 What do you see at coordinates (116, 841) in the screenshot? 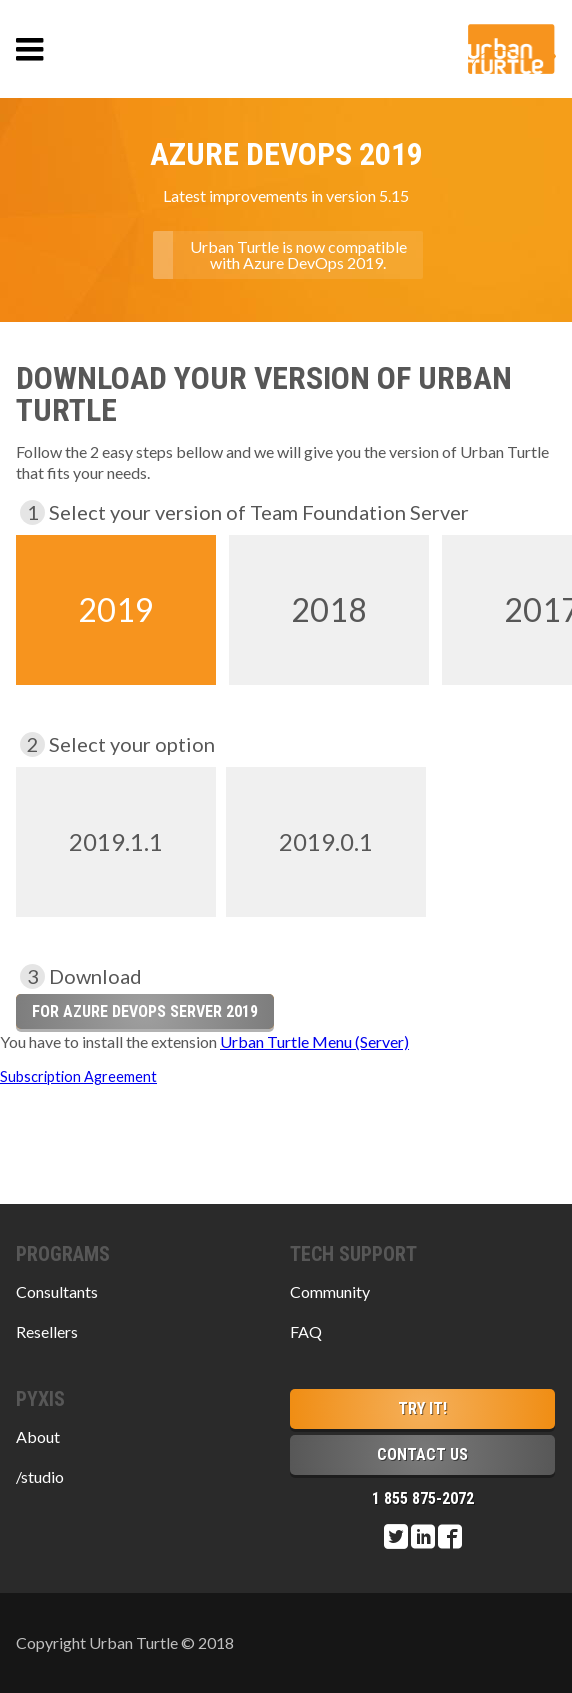
I see `2019.1.1` at bounding box center [116, 841].